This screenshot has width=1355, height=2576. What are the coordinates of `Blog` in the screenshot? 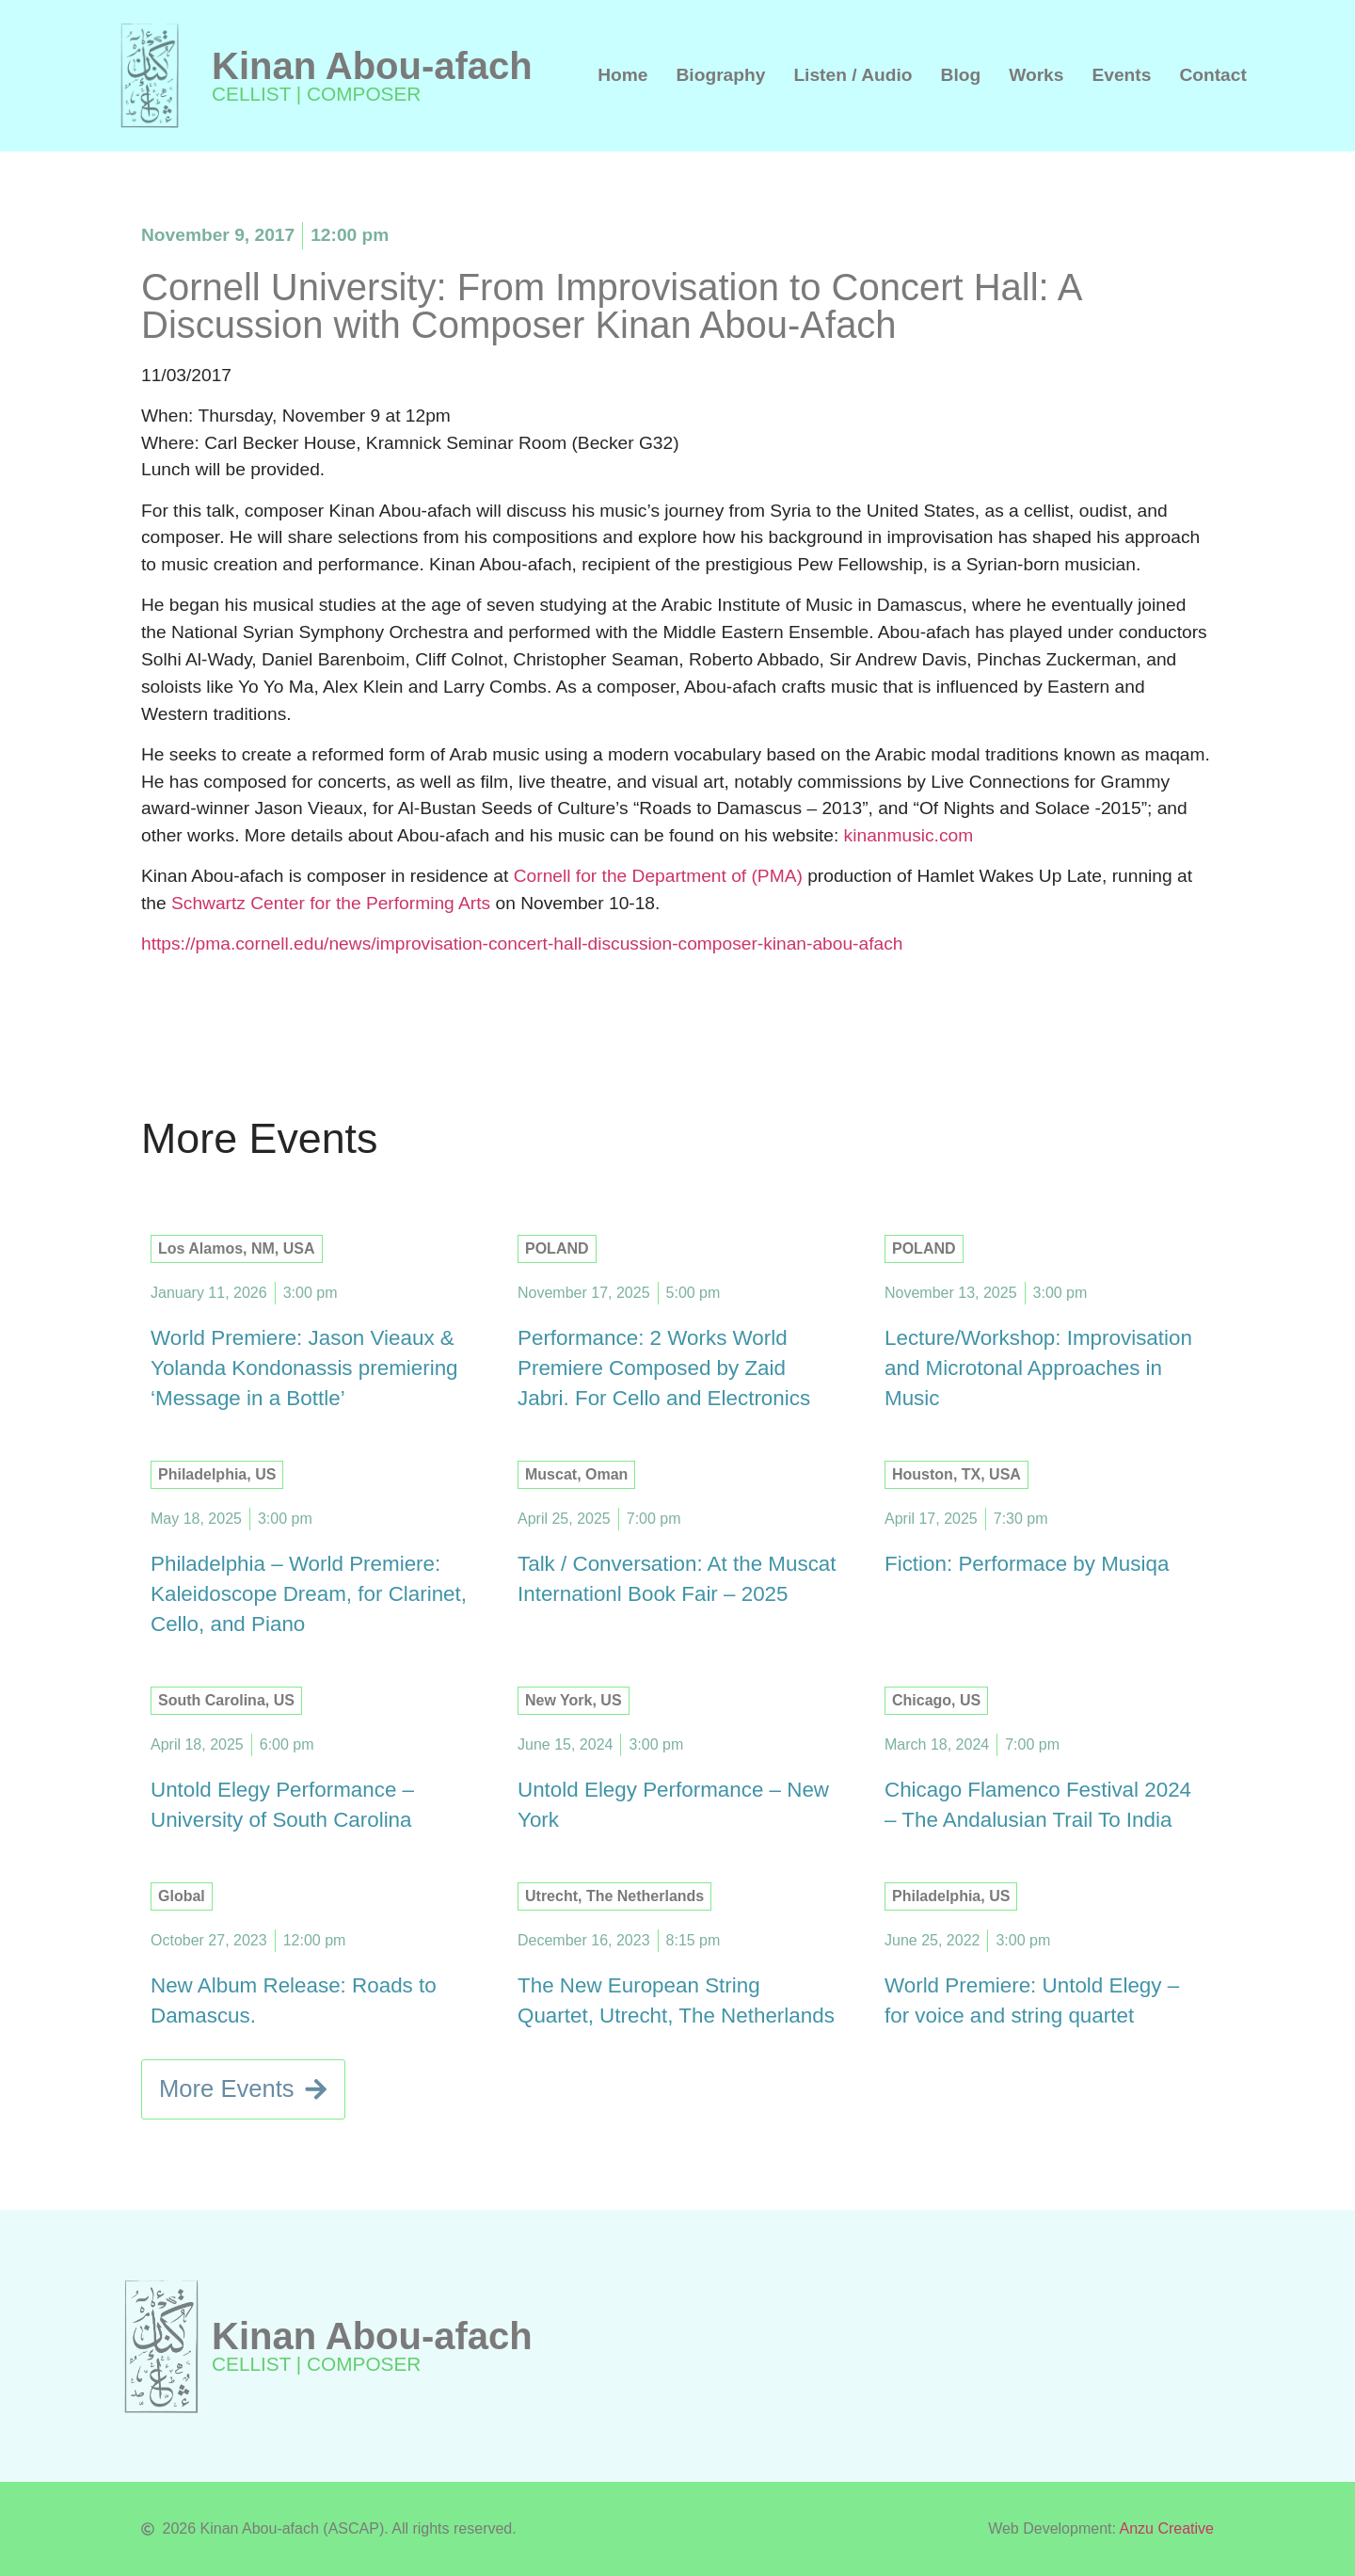 It's located at (961, 75).